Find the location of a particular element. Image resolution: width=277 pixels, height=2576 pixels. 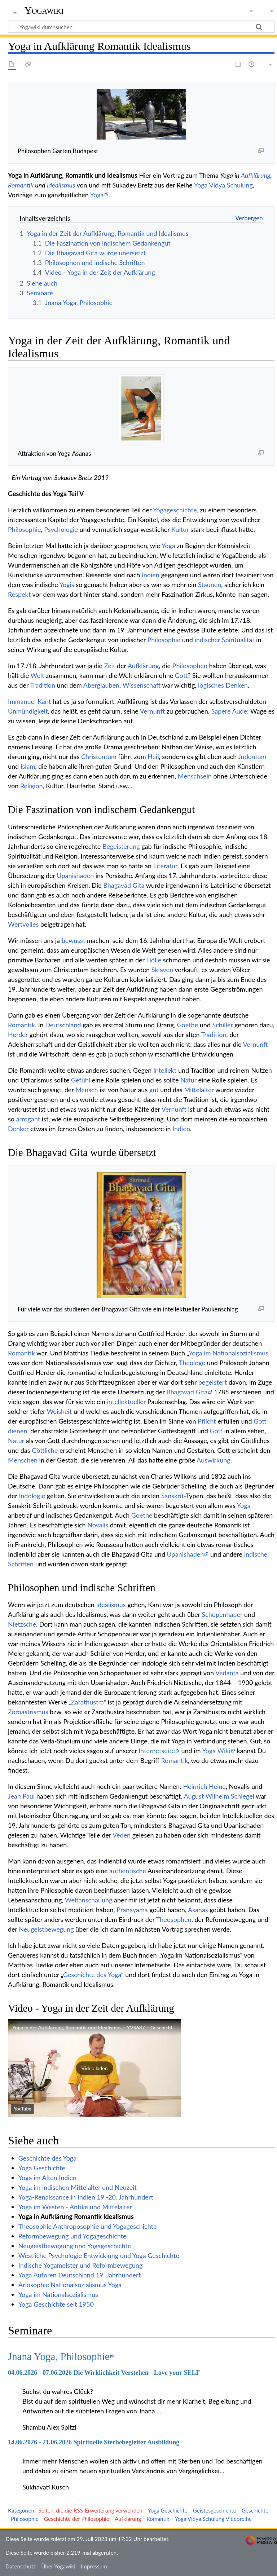

Aberglauben is located at coordinates (101, 685).